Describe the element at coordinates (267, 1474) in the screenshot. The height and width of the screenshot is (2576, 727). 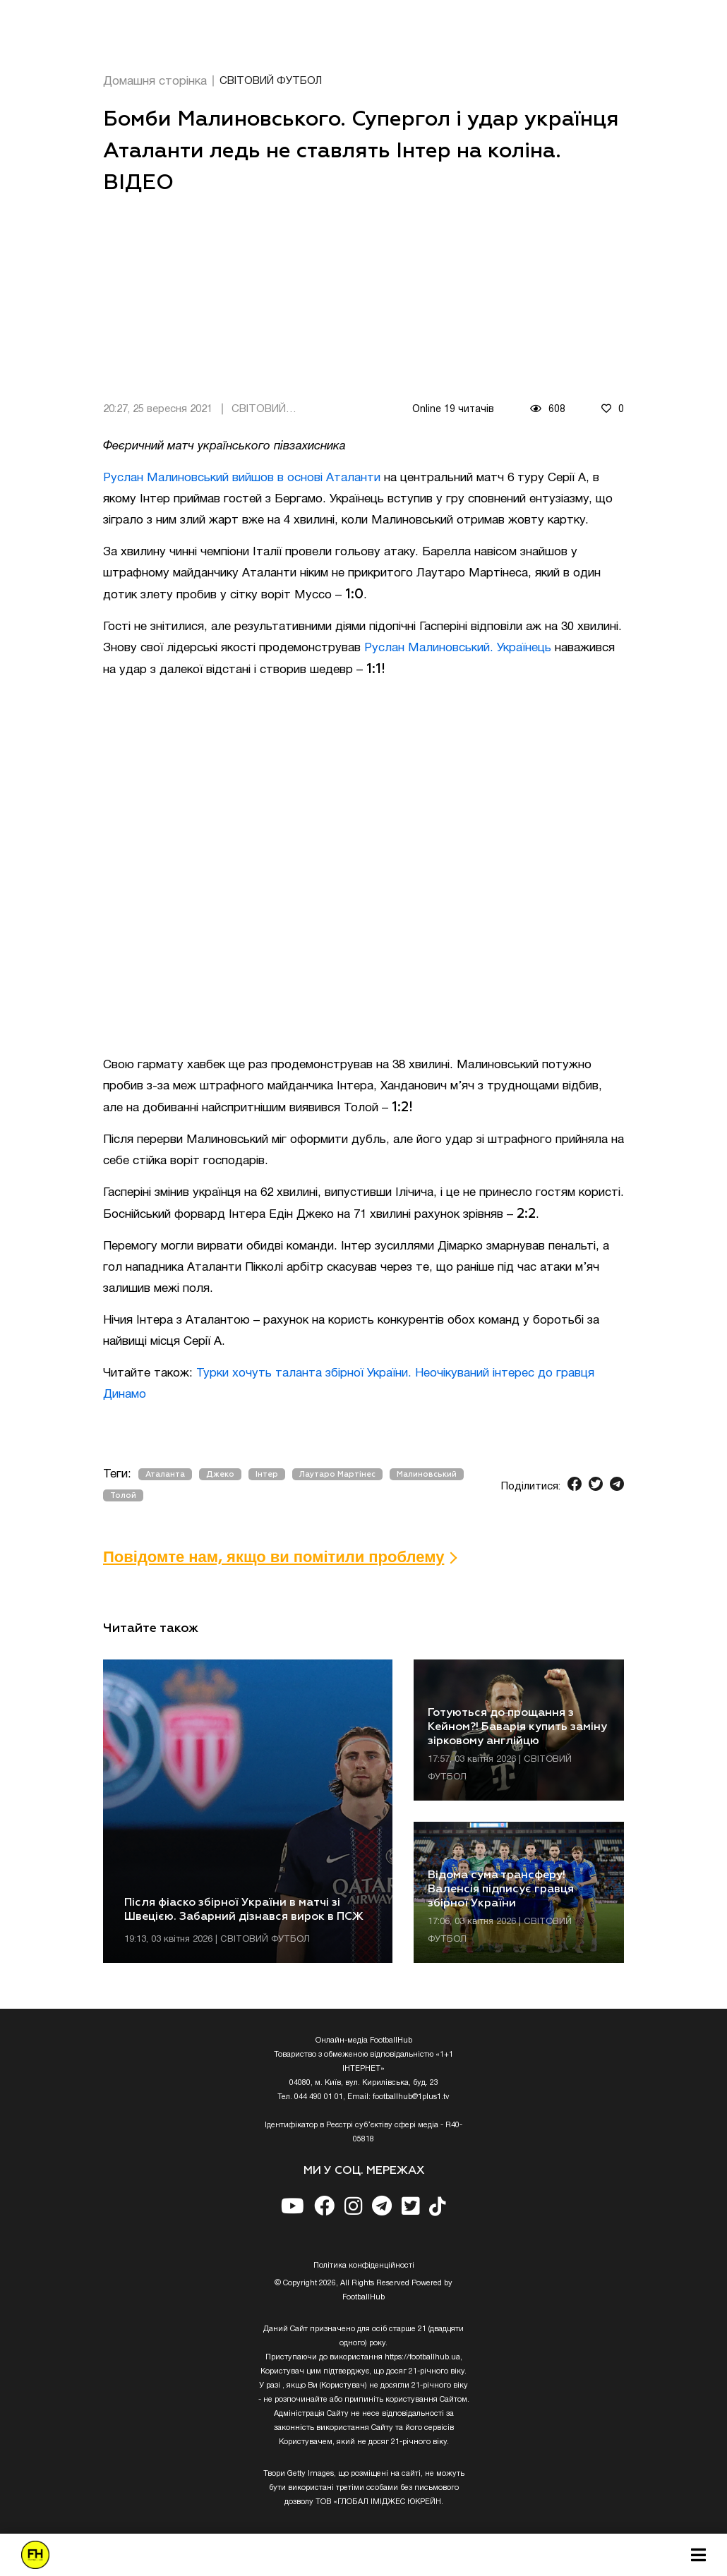
I see `Інтер` at that location.